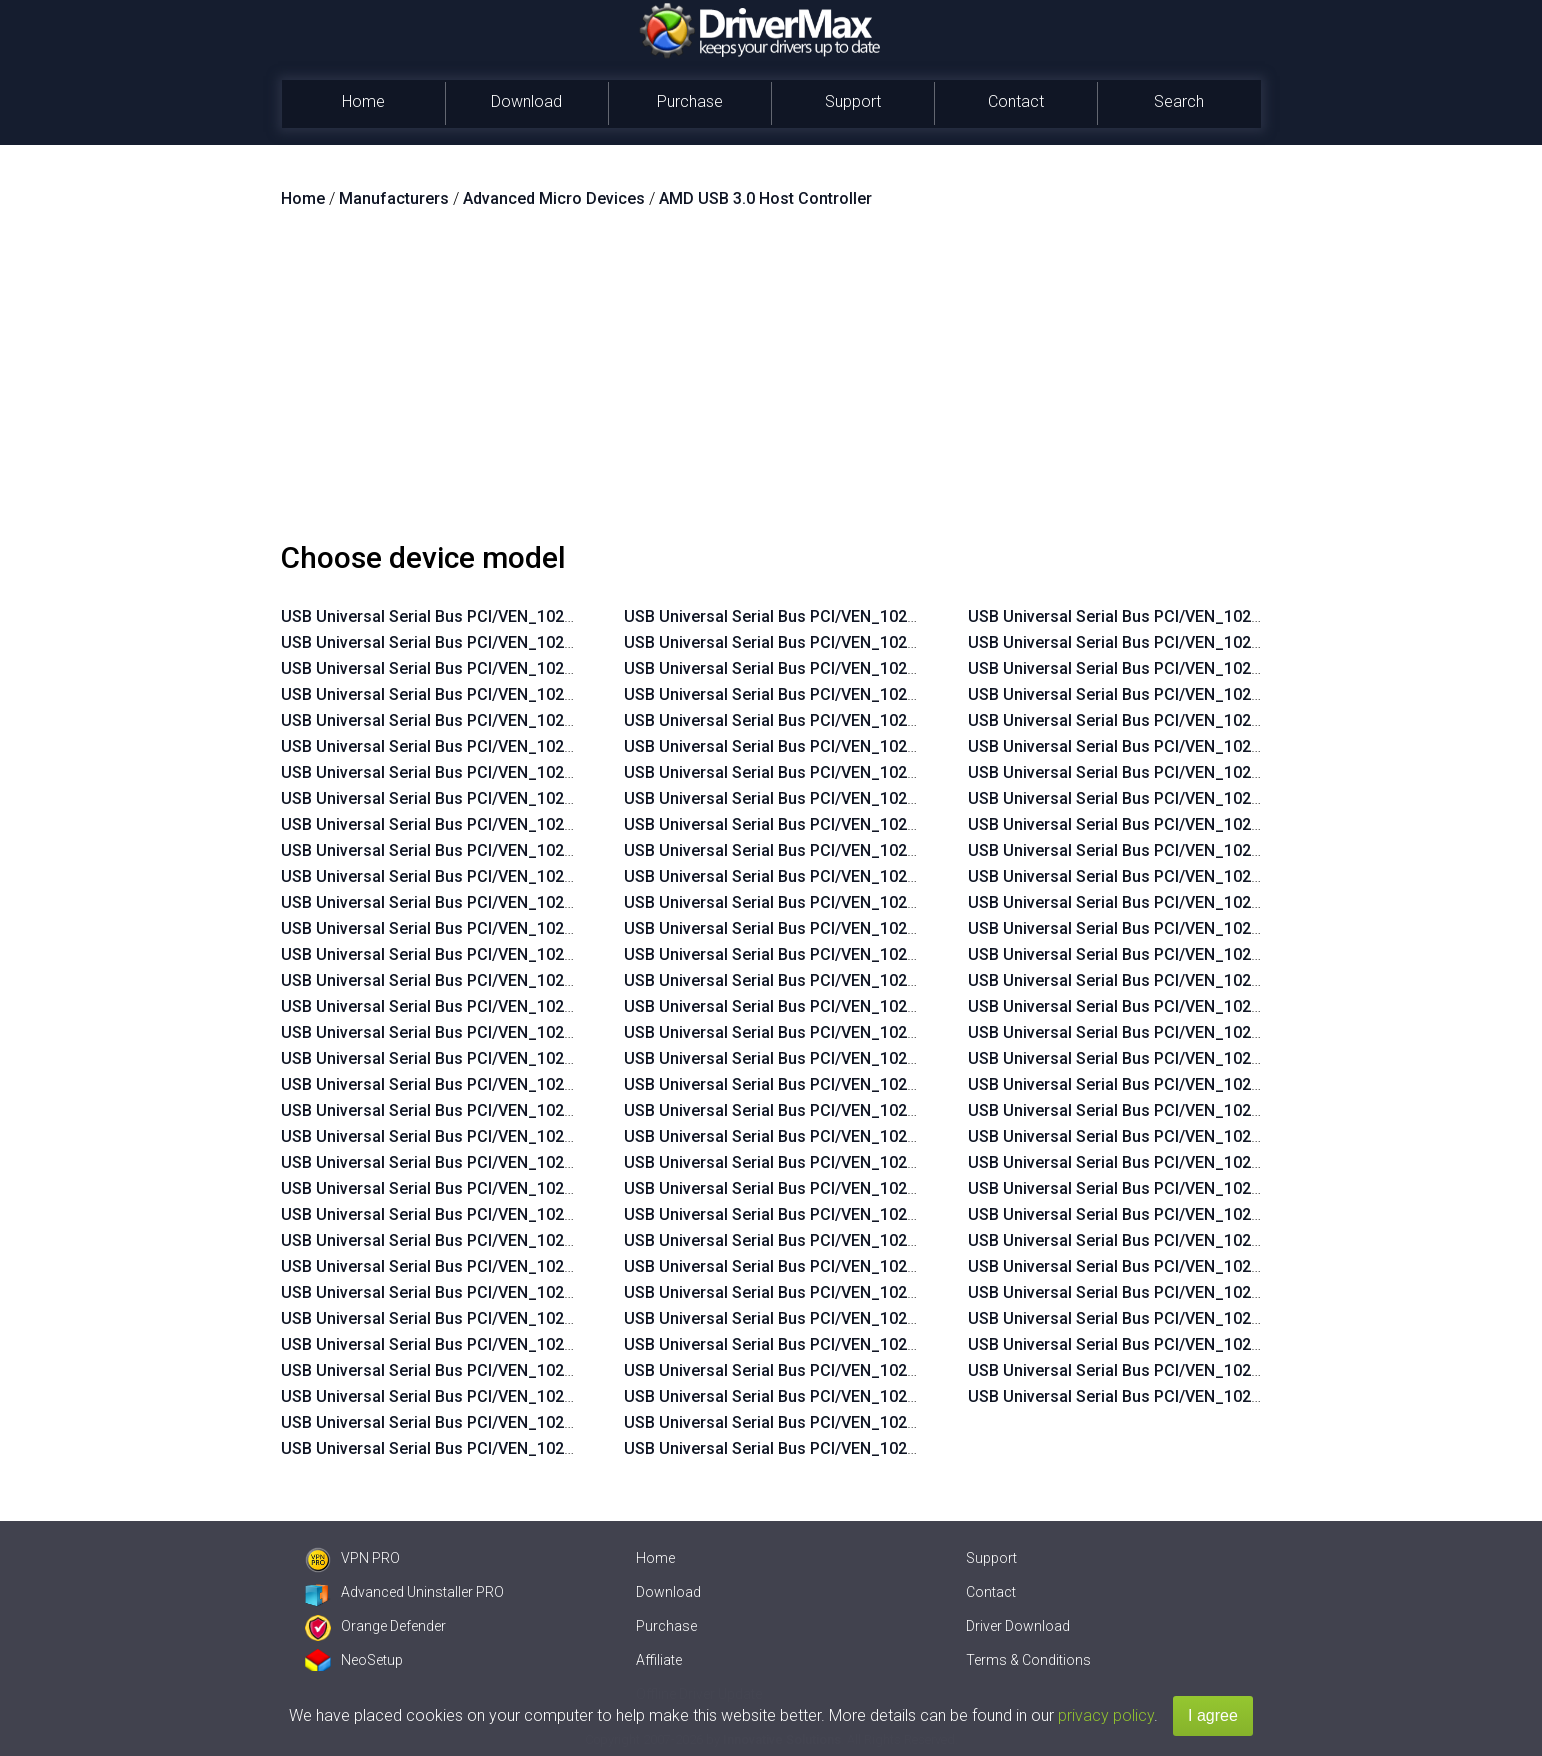 The width and height of the screenshot is (1542, 1756). Describe the element at coordinates (548, 1266) in the screenshot. I see `USB Universal Serial Bus PCI/VEN_1022&DEV_7812&SUBSYS_2AFF103C` at that location.